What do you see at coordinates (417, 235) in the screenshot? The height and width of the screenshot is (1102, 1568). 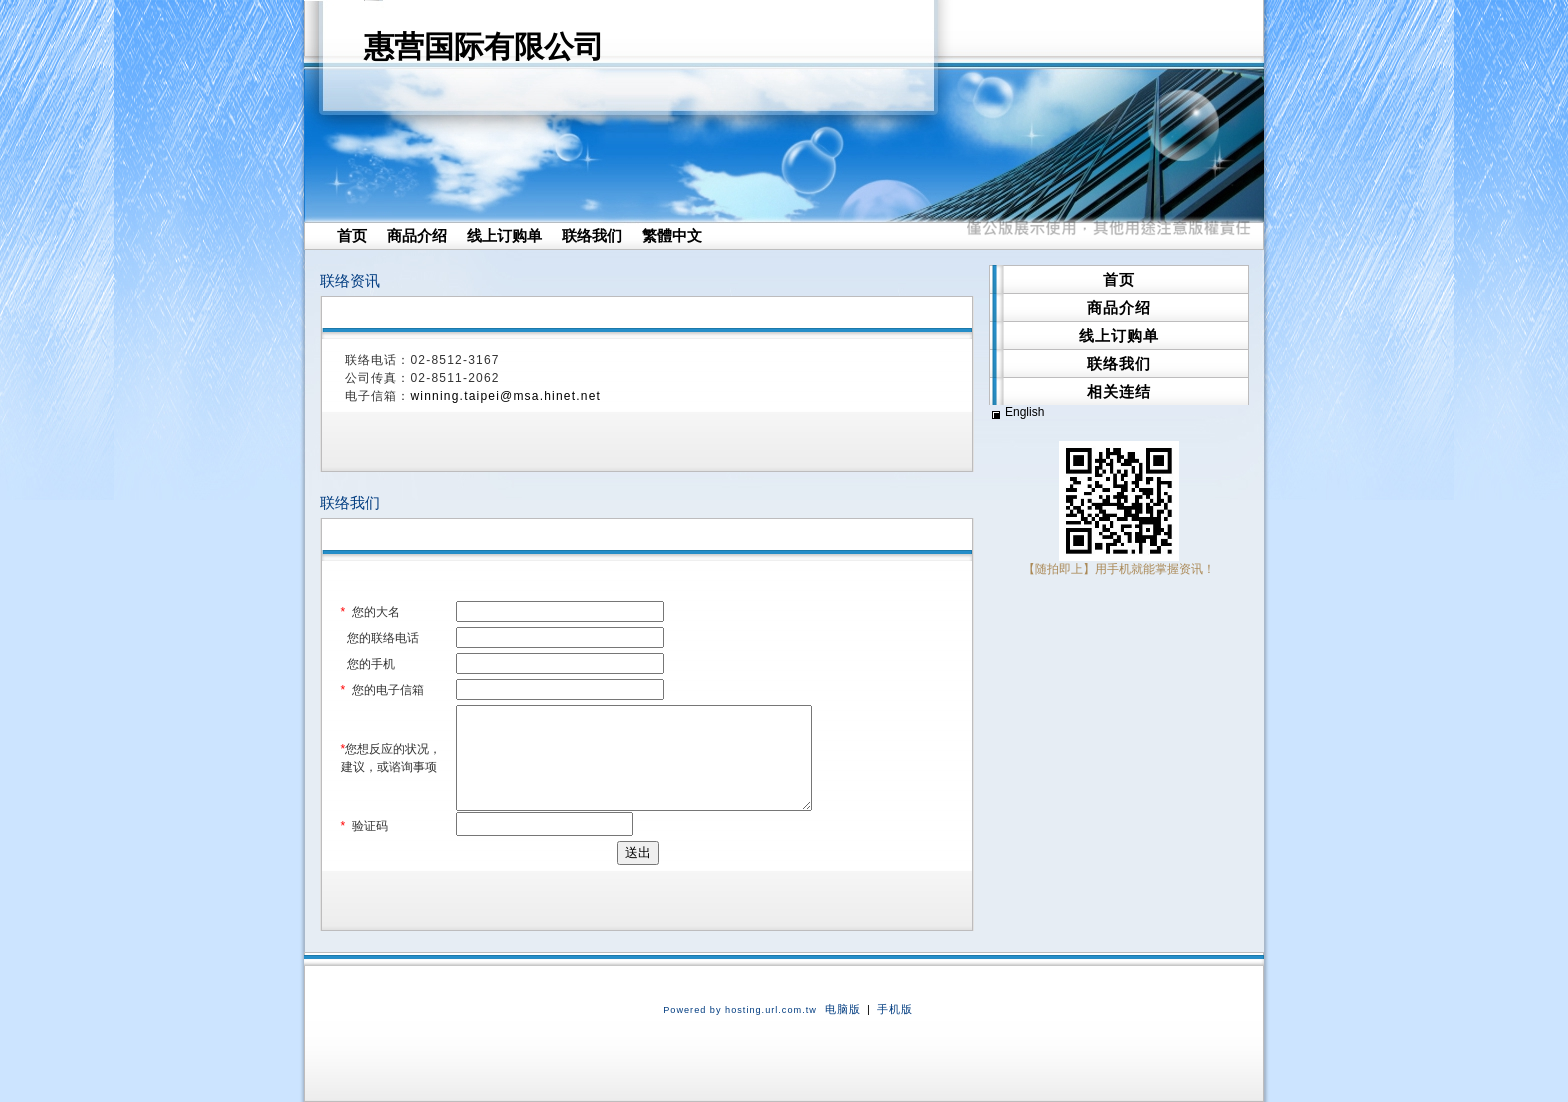 I see `商品介绍` at bounding box center [417, 235].